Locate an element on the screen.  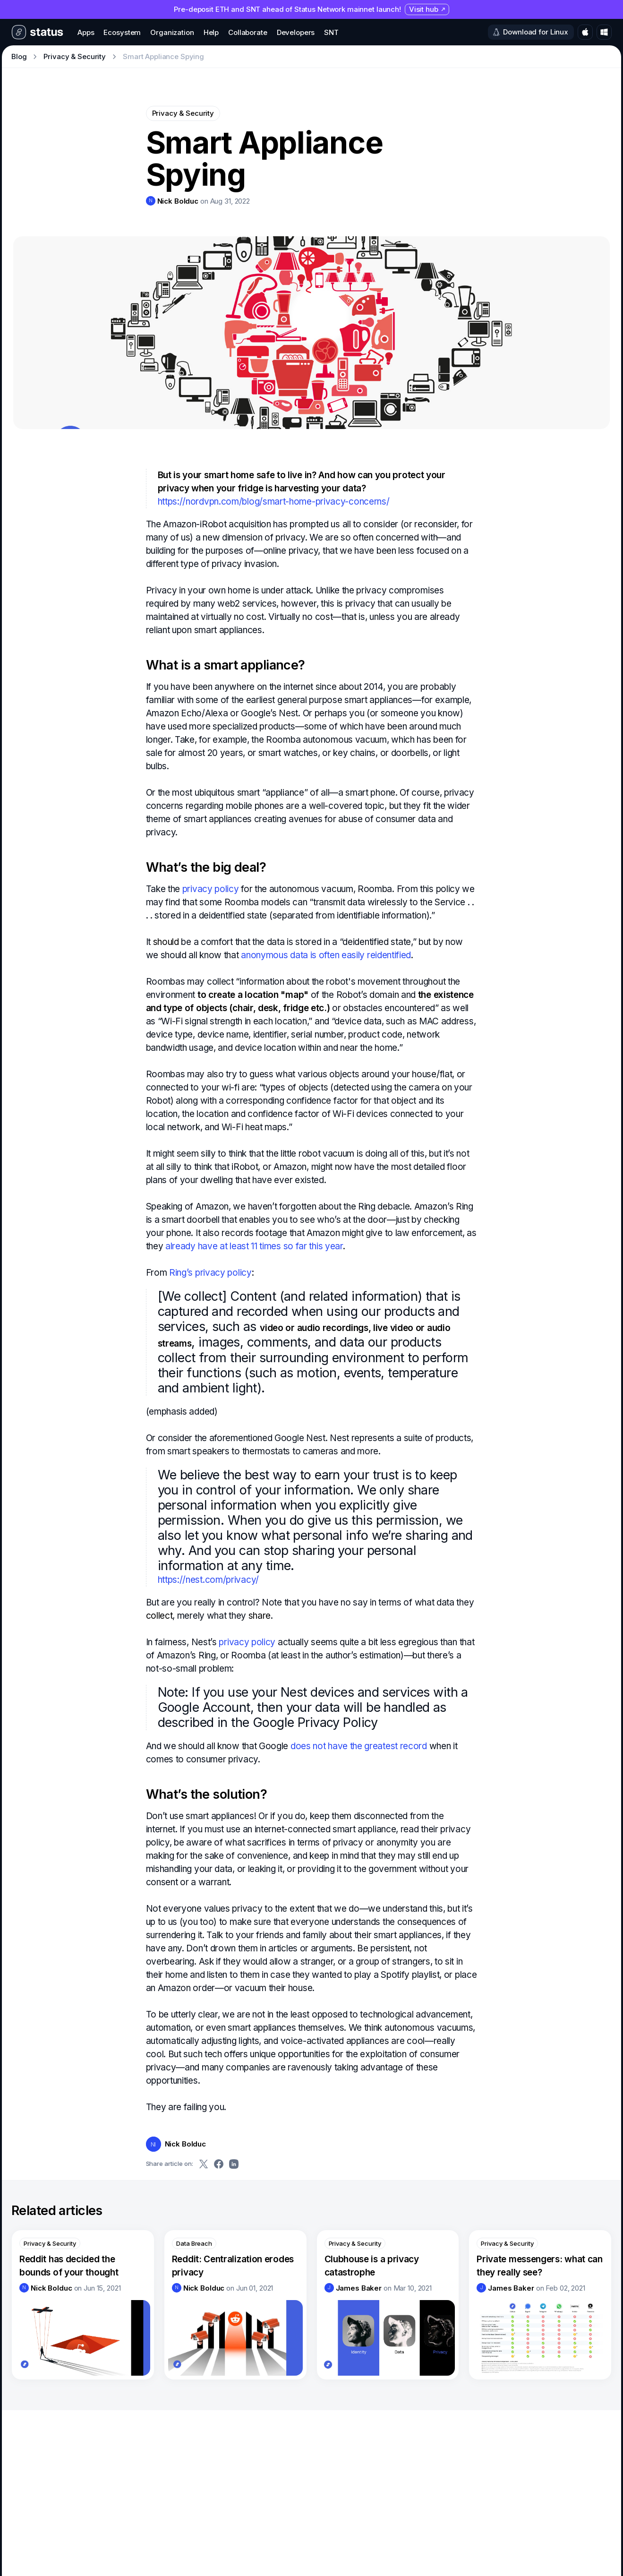
What’s the solution? is located at coordinates (206, 1794).